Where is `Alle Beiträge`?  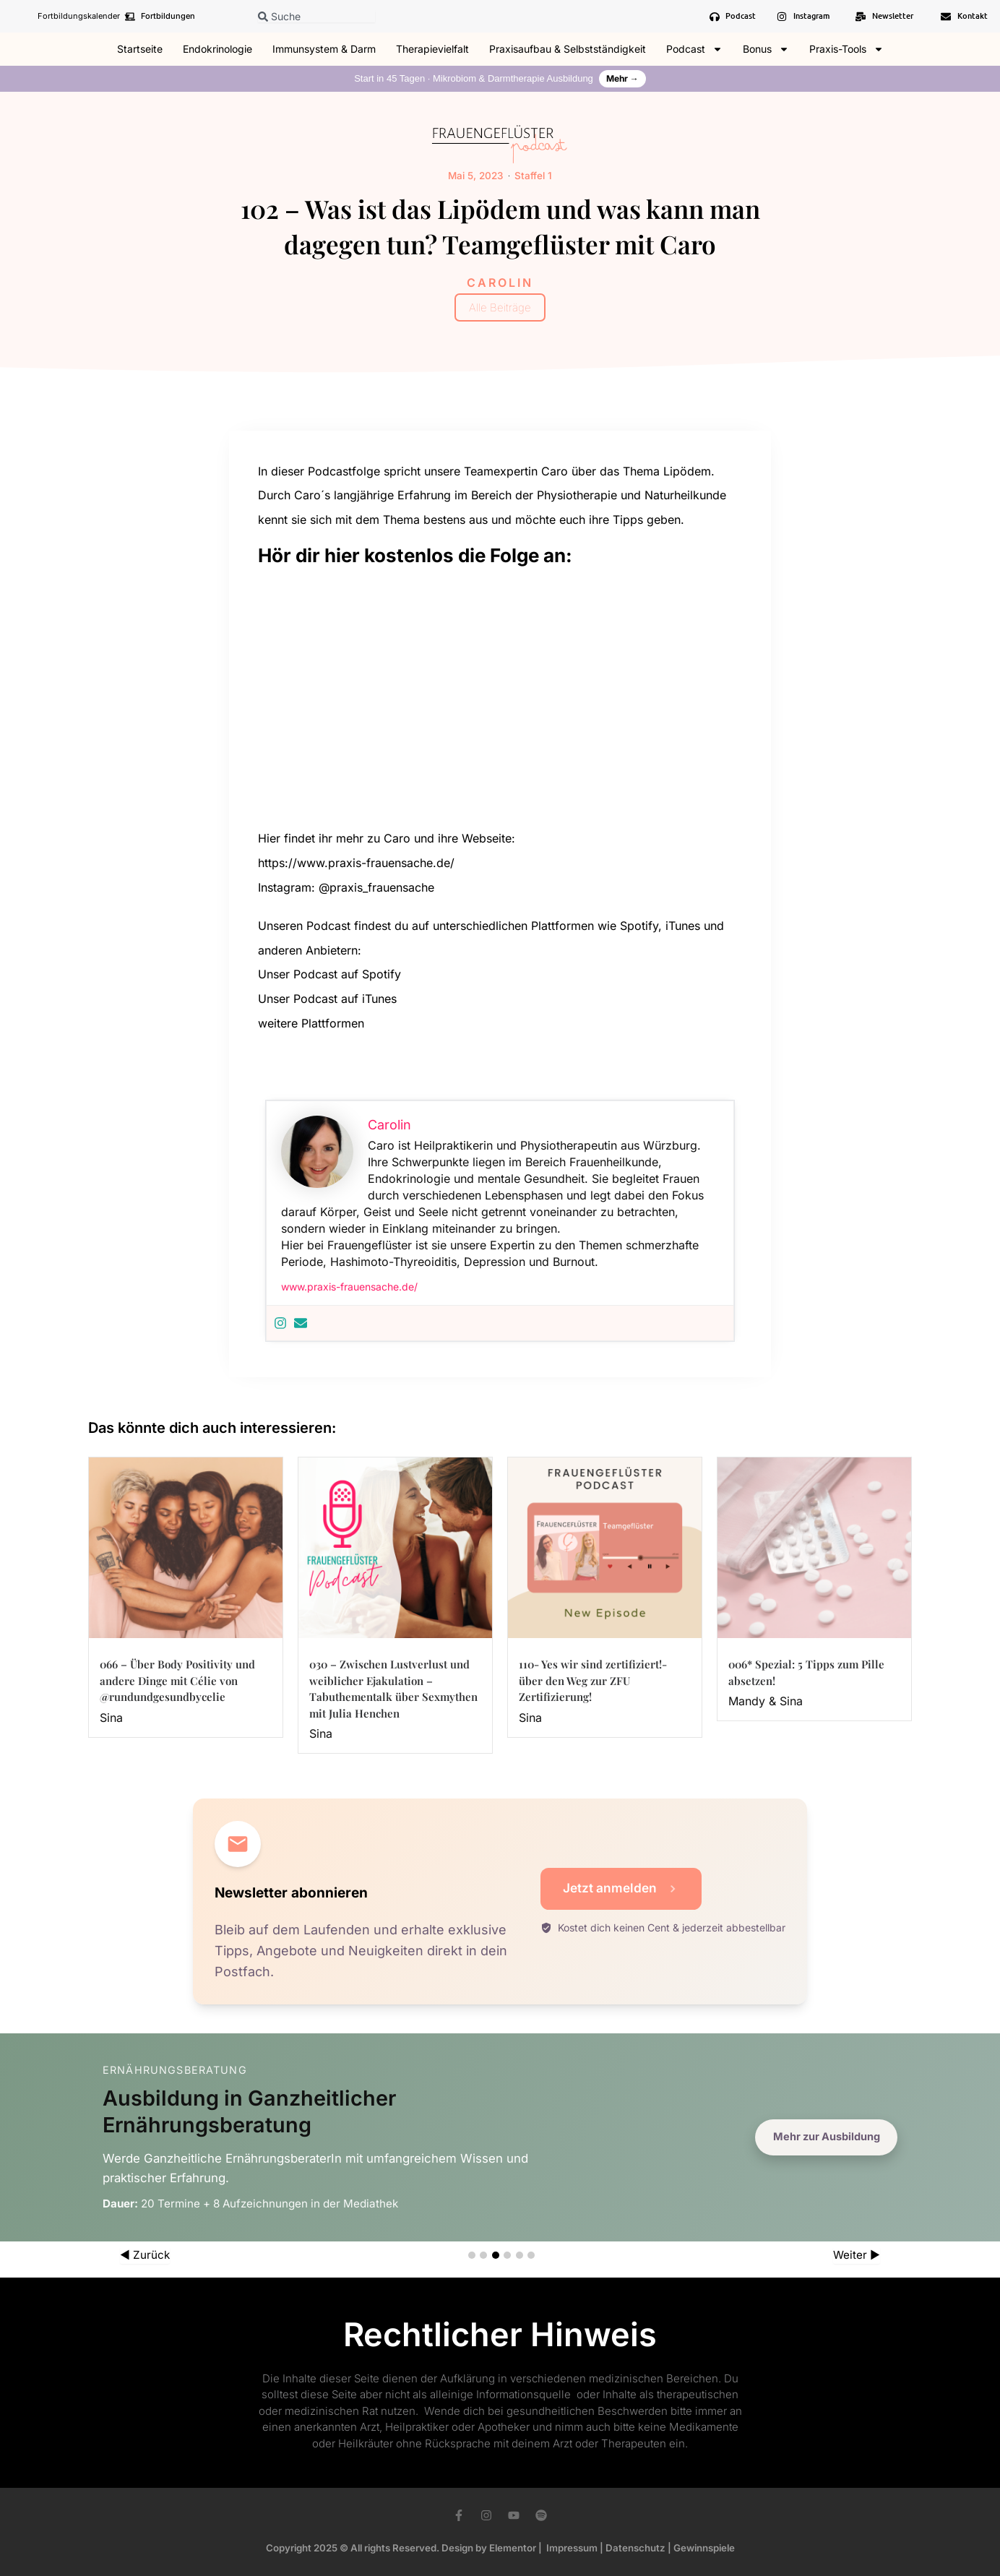 Alle Beiträge is located at coordinates (500, 307).